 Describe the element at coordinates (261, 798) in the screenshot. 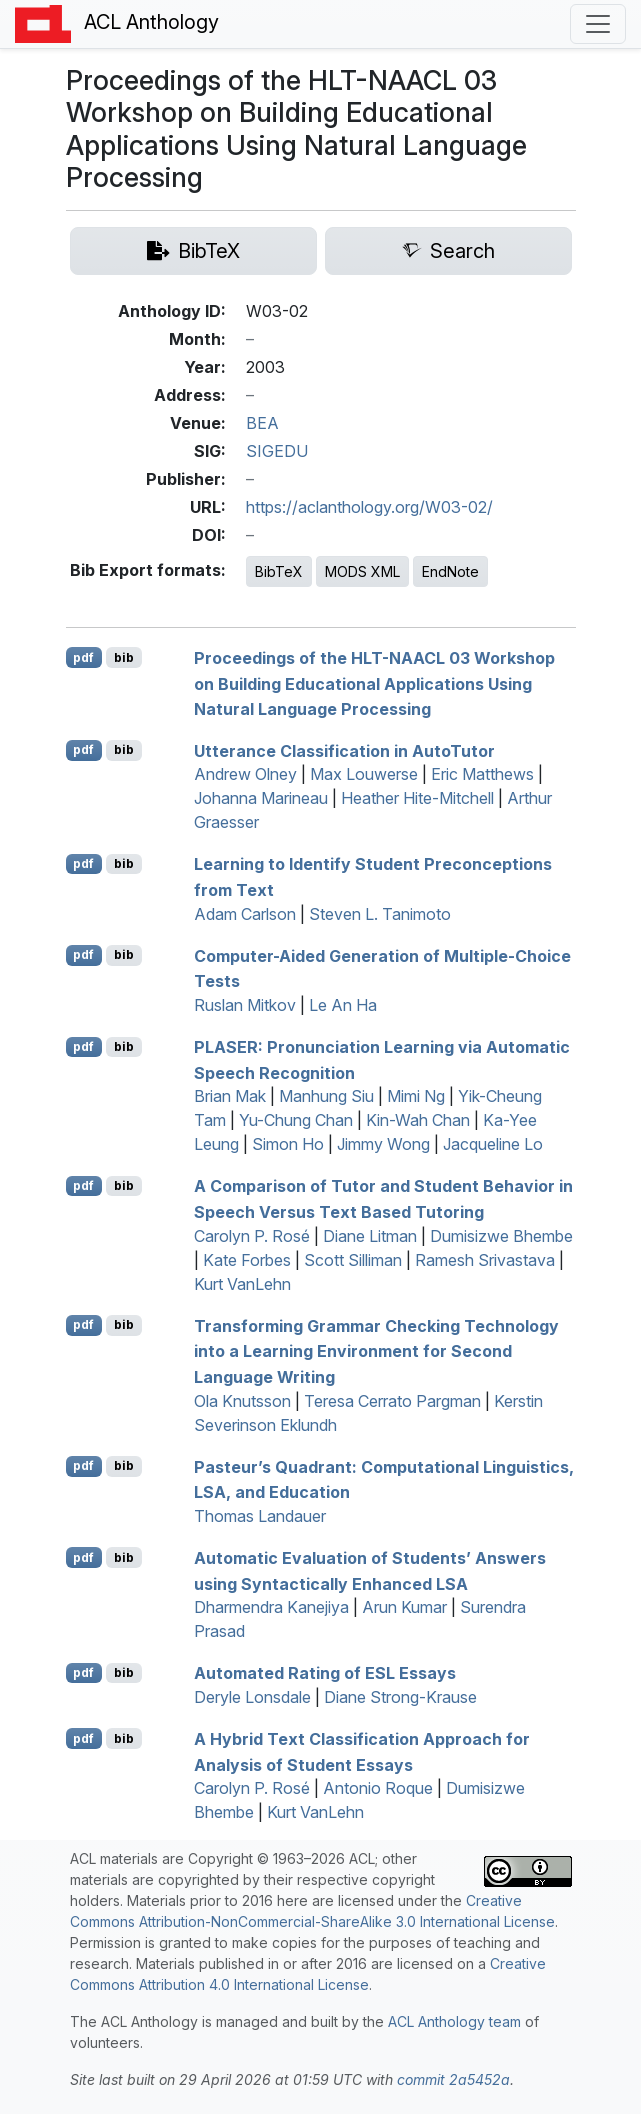

I see `Johanna Marineau` at that location.